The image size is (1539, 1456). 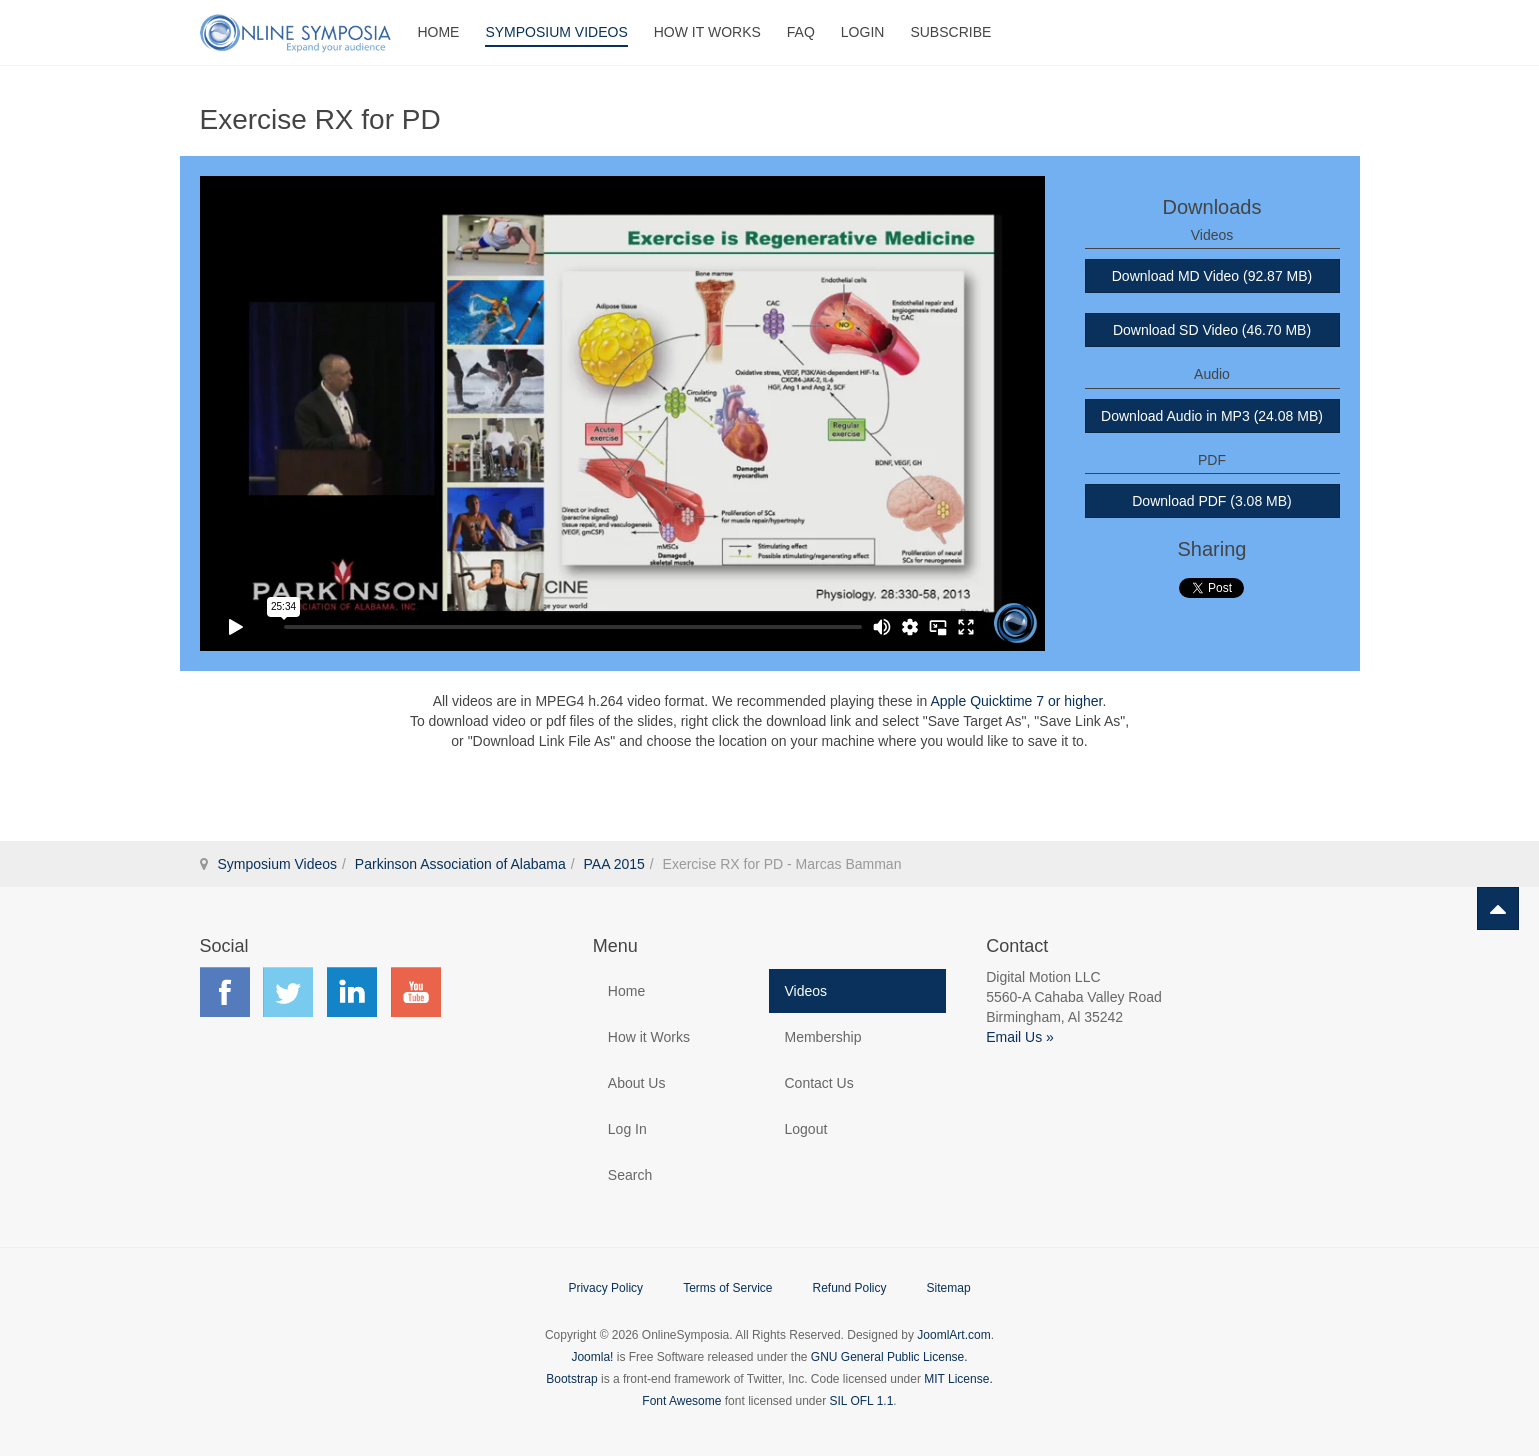 I want to click on Logout, so click(x=805, y=1129).